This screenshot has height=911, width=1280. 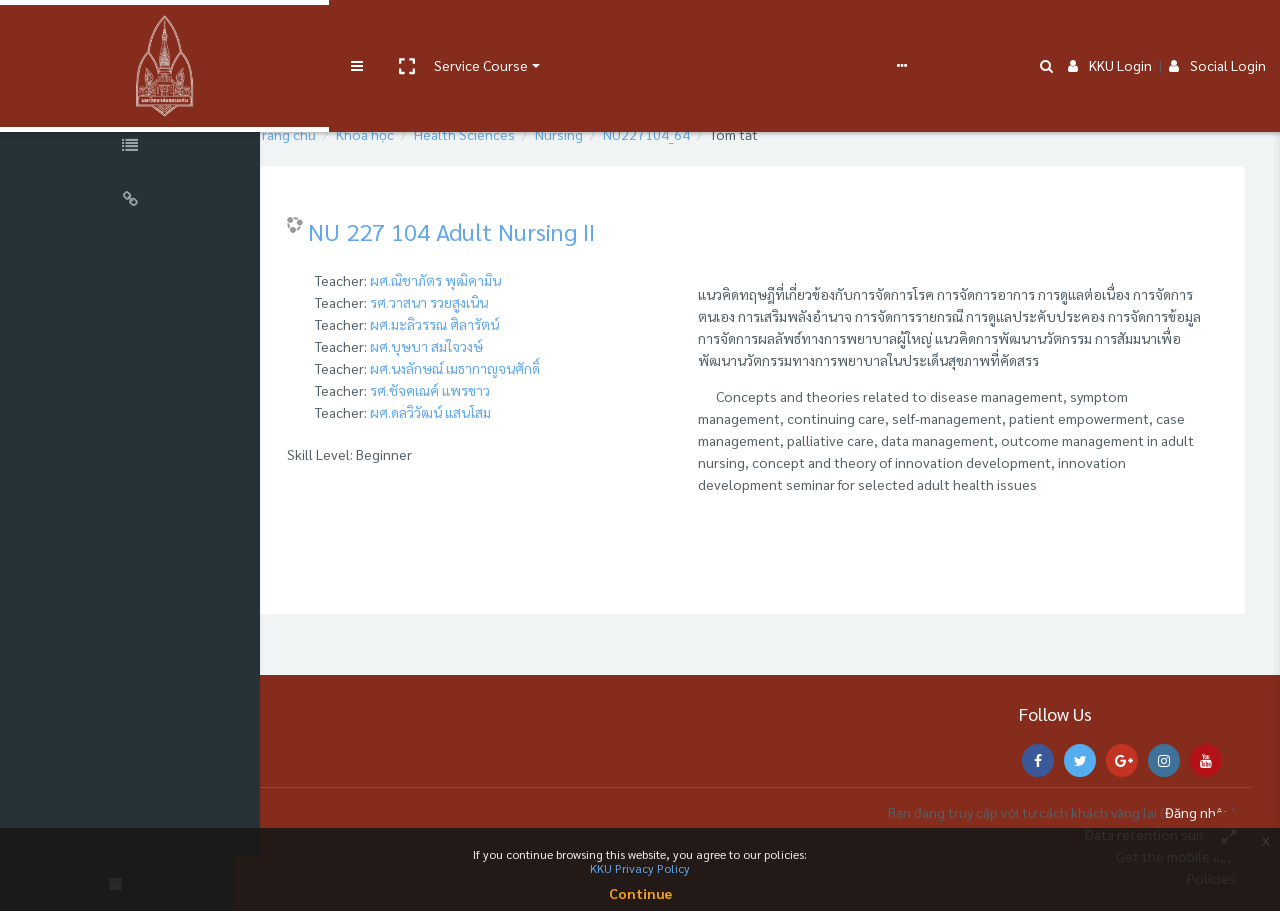 I want to click on รศ.วาสนา รวยสูงเนิน, so click(x=469, y=302).